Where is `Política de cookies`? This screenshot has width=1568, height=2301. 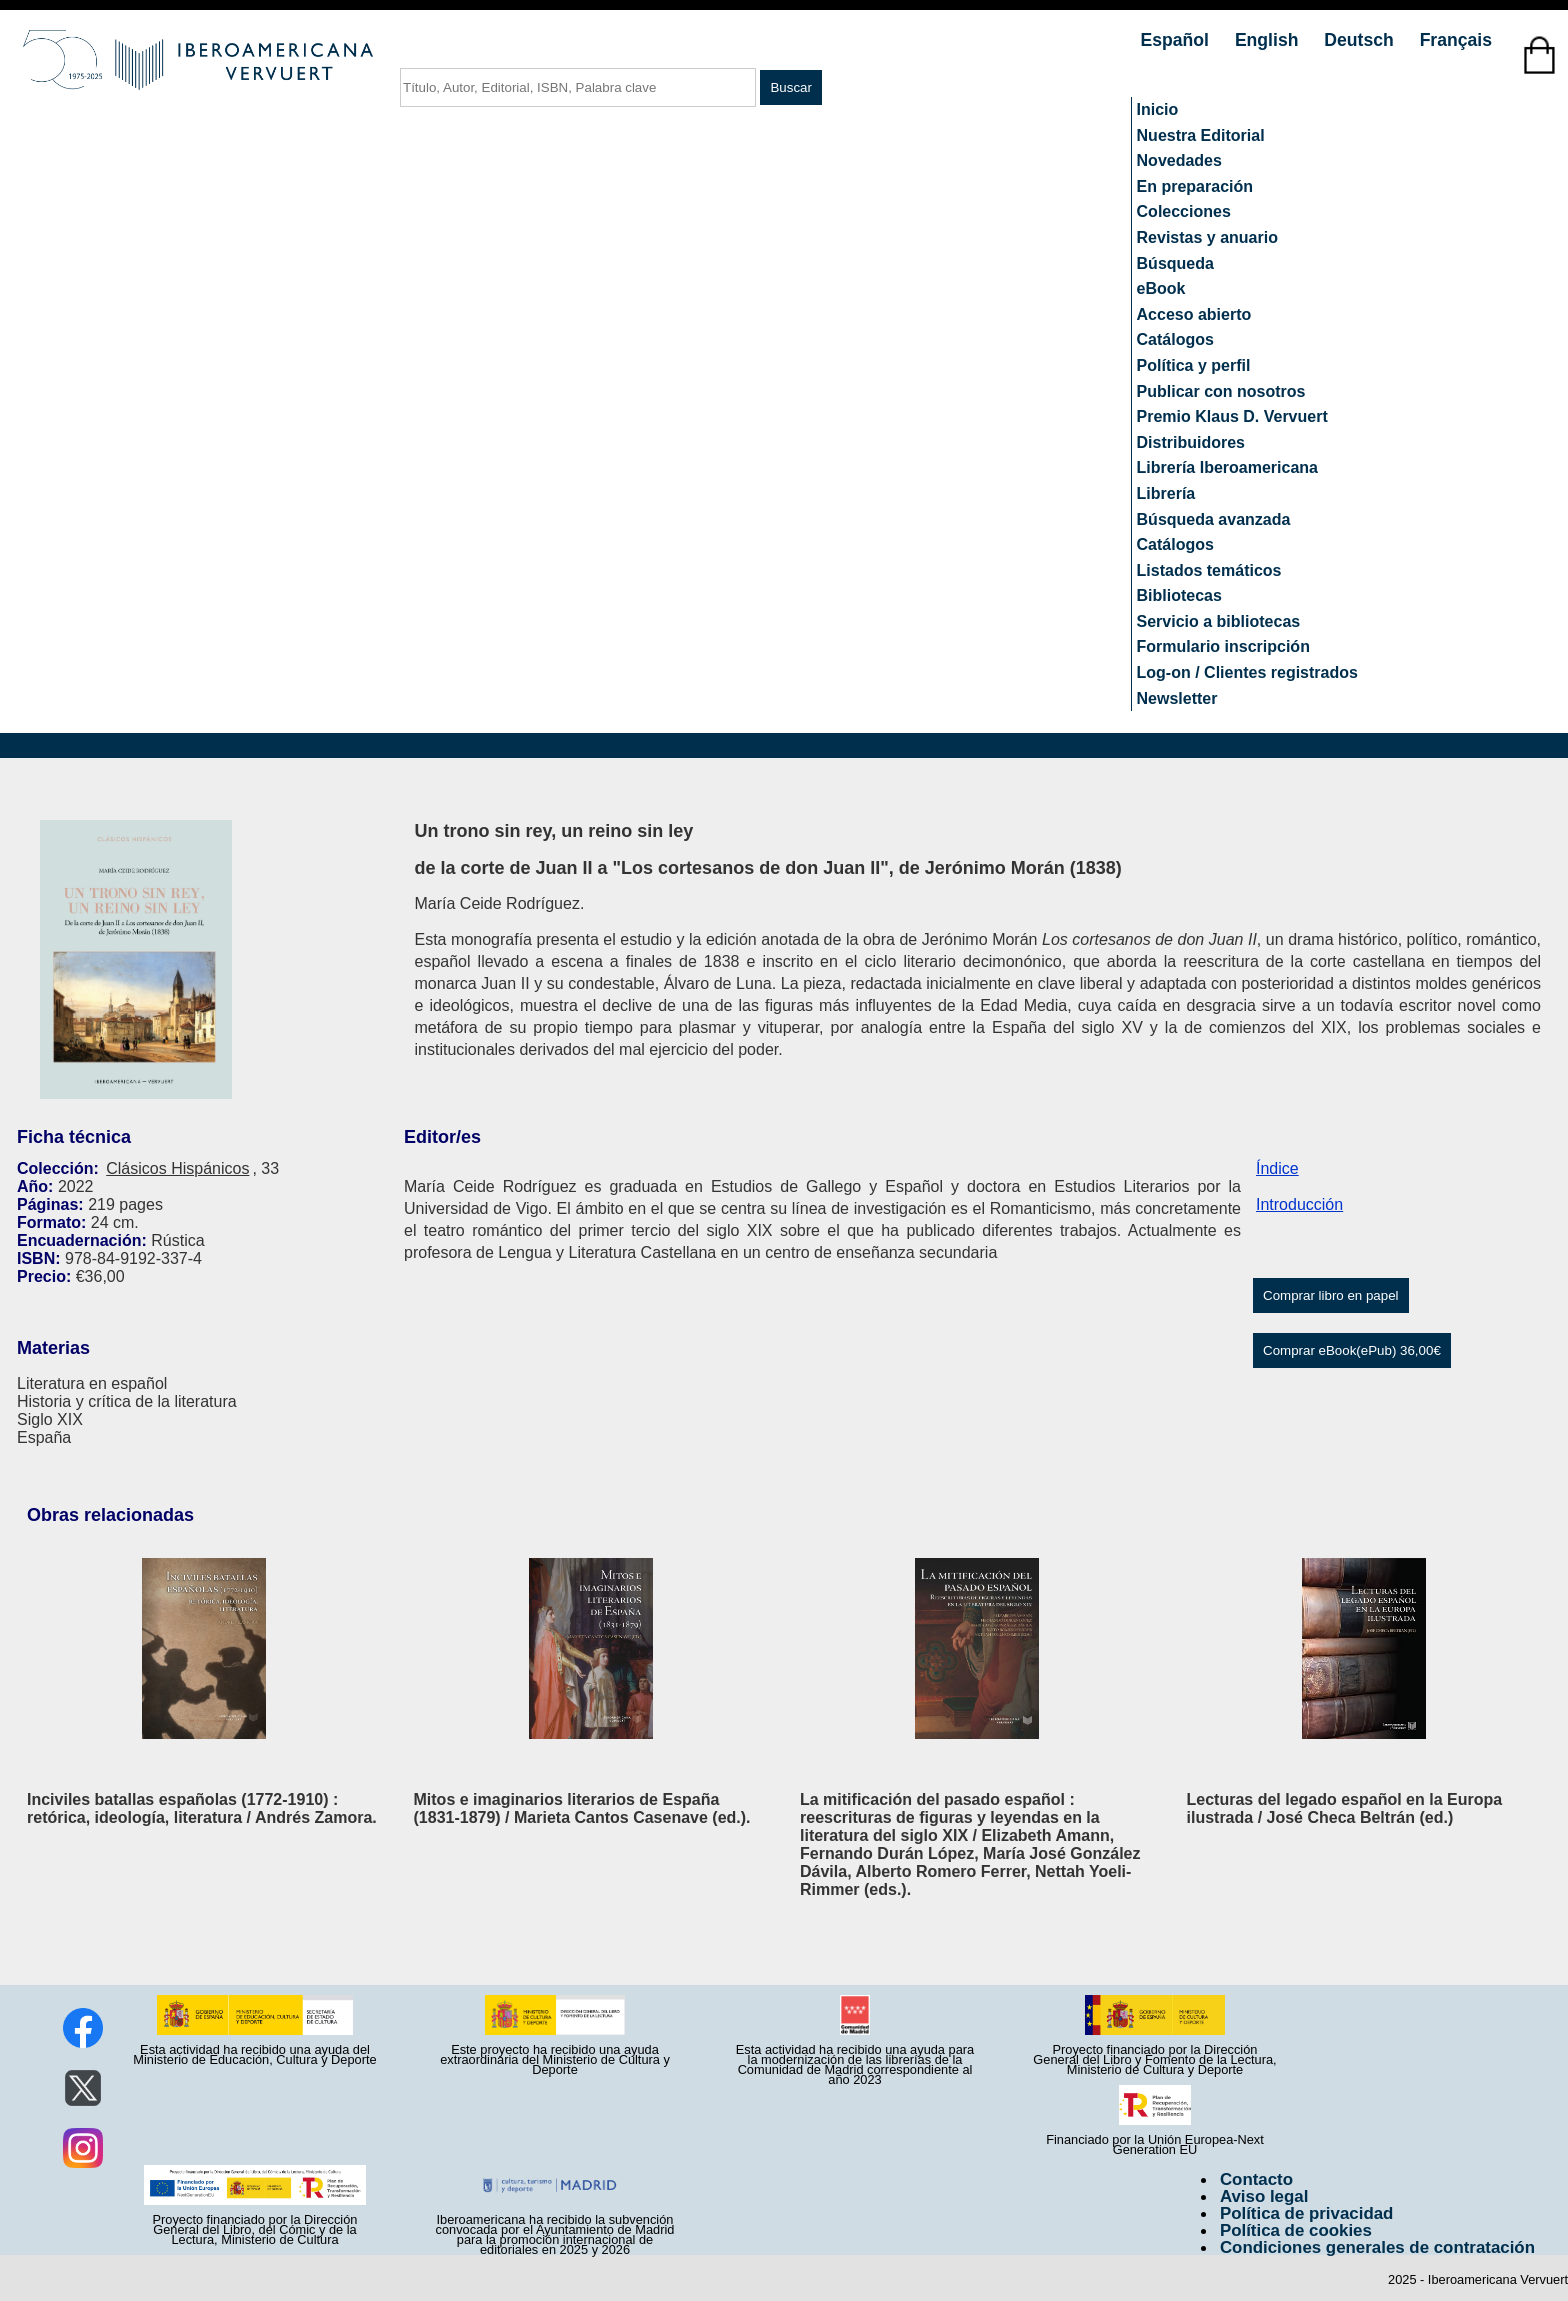 Política de cookies is located at coordinates (1296, 2230).